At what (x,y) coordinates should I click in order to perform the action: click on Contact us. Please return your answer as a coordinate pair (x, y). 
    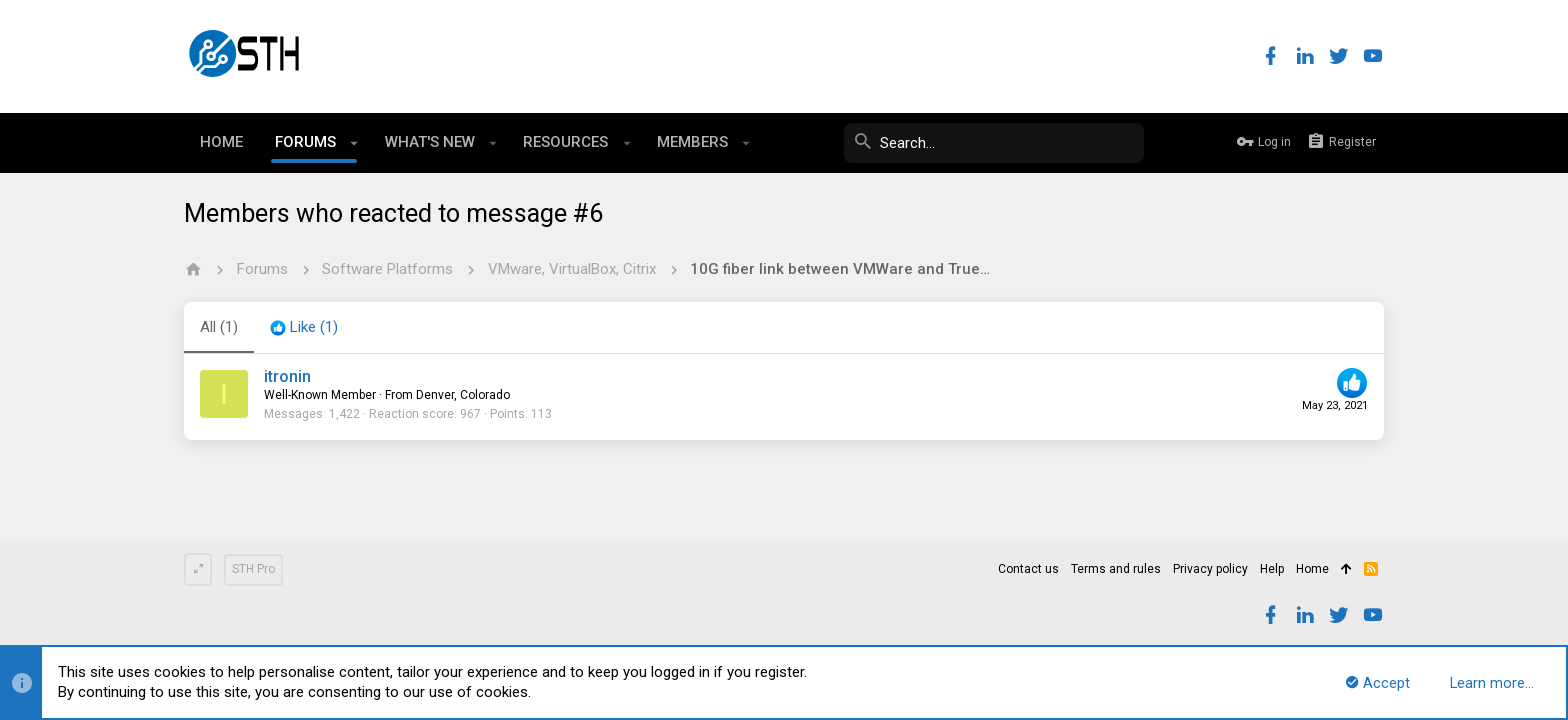
    Looking at the image, I should click on (1028, 569).